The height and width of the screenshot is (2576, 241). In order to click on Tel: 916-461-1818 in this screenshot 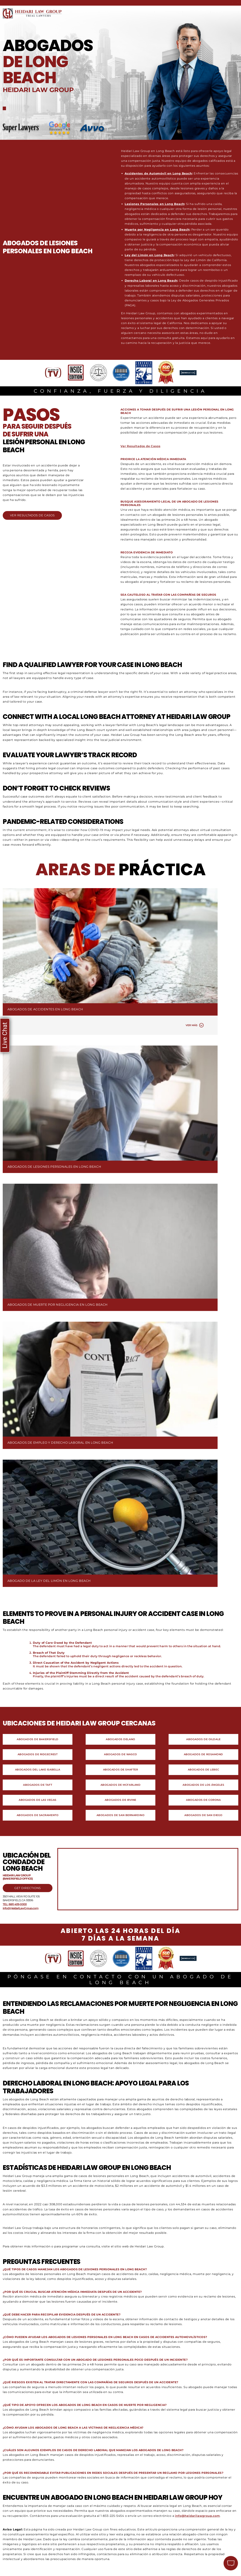, I will do `click(120, 2265)`.